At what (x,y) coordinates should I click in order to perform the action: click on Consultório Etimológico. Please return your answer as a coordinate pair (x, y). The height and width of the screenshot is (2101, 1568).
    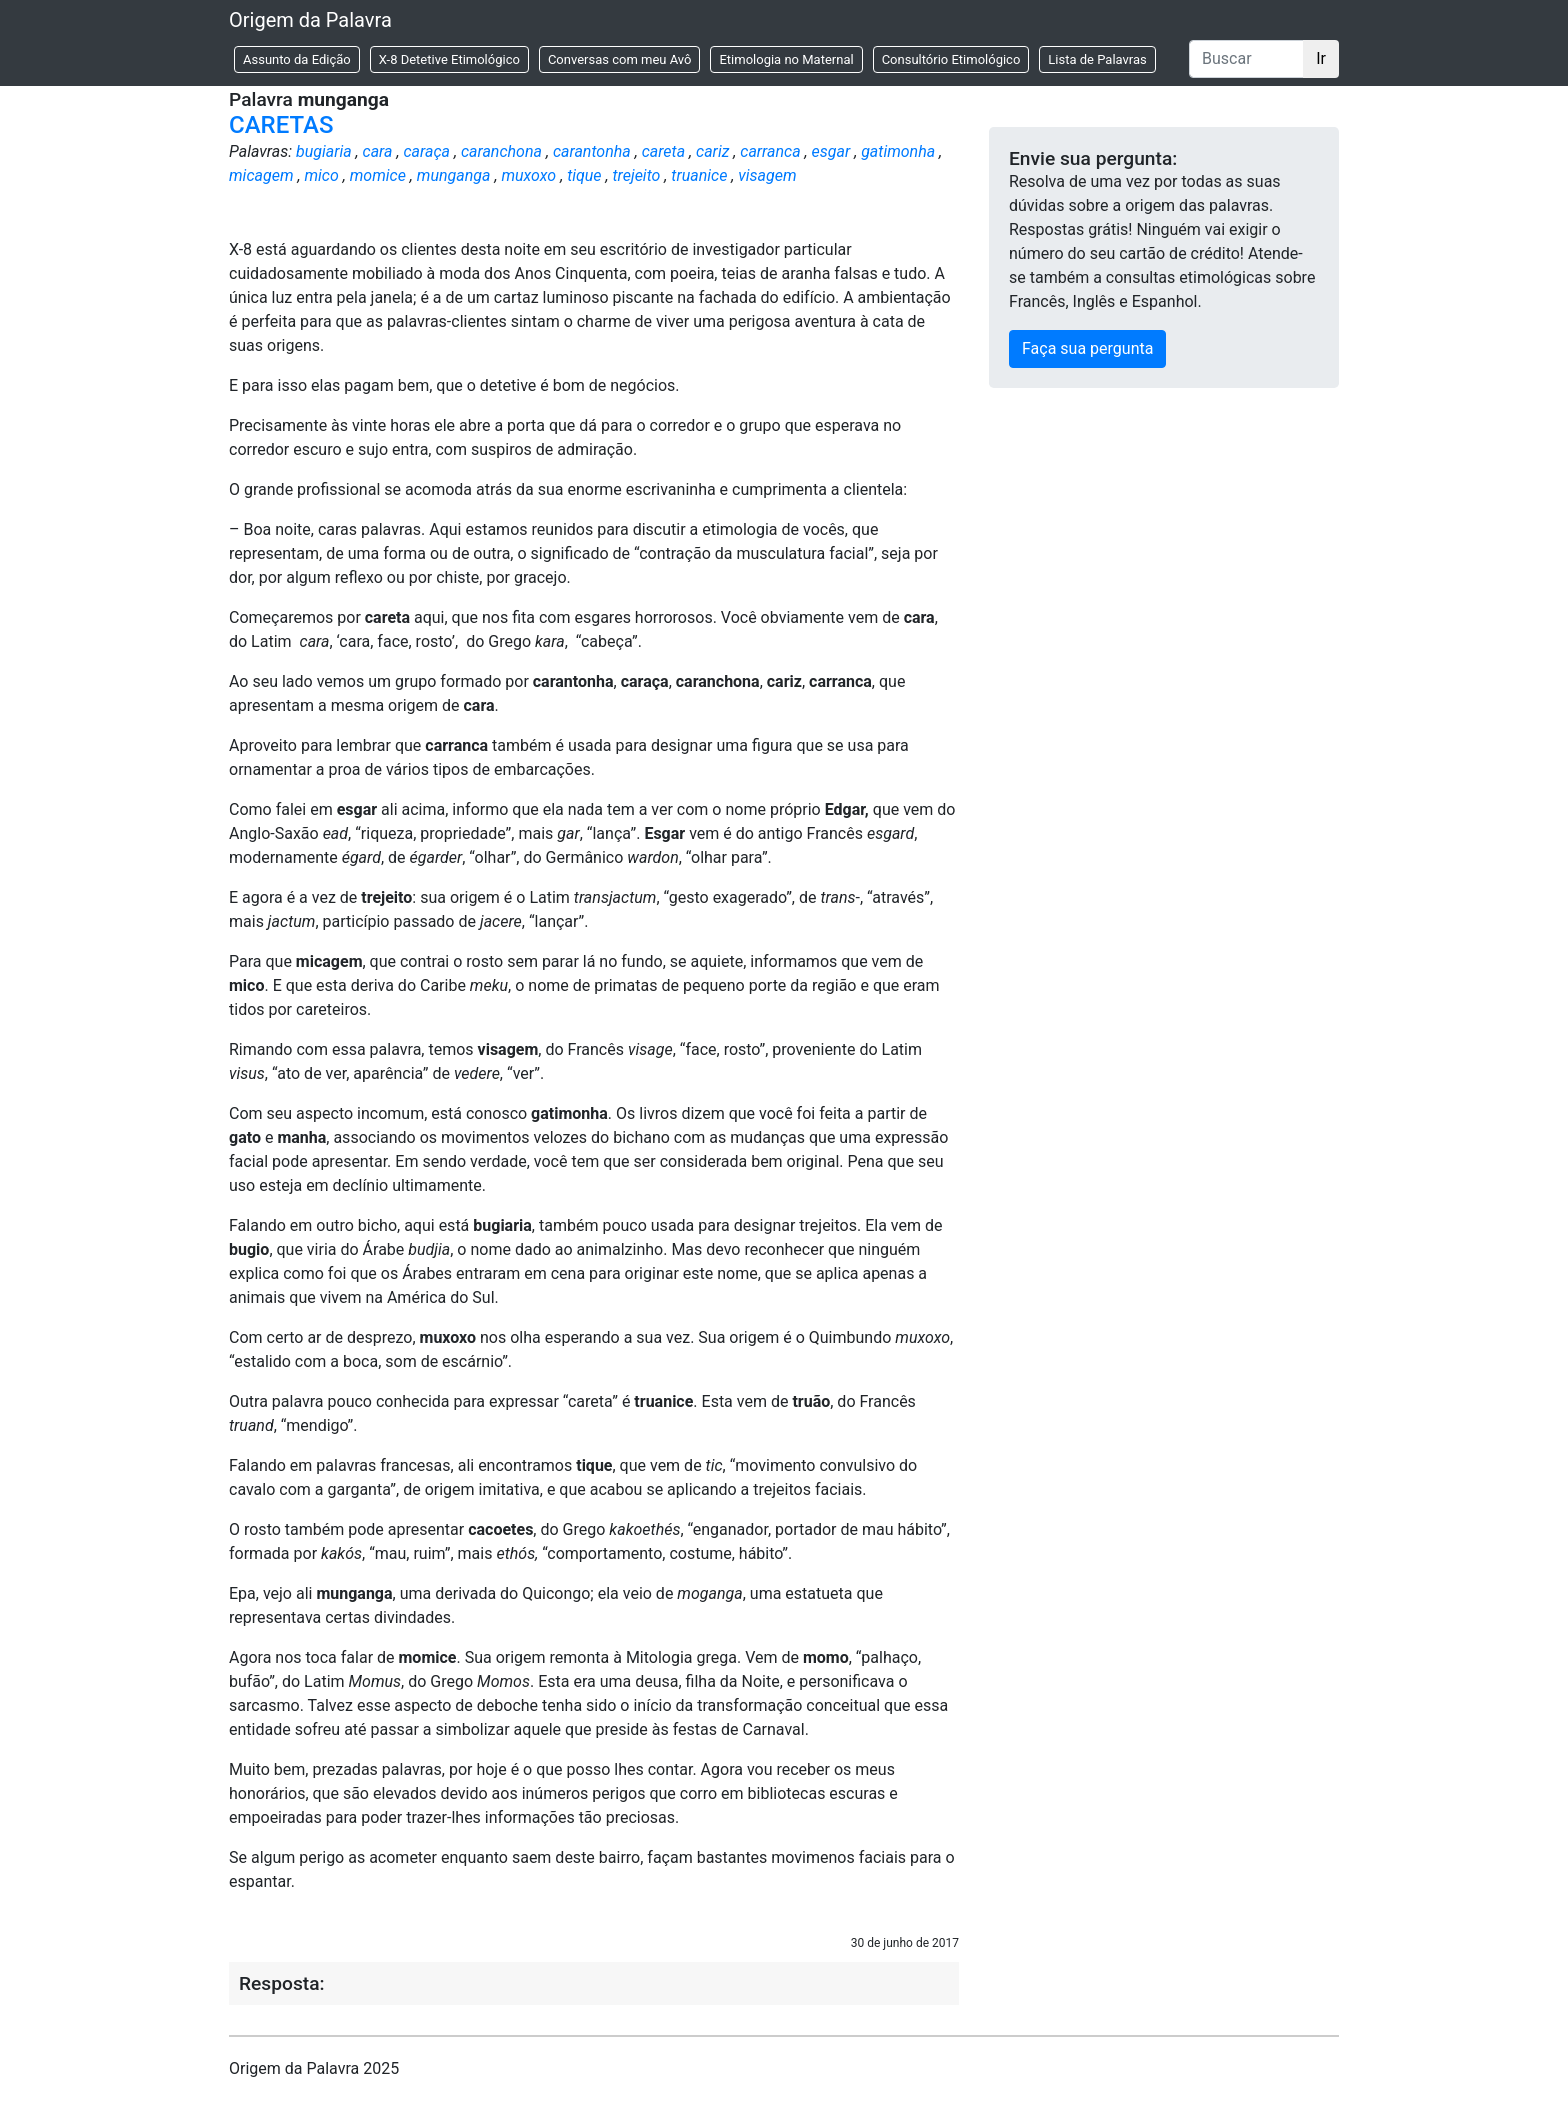
    Looking at the image, I should click on (951, 59).